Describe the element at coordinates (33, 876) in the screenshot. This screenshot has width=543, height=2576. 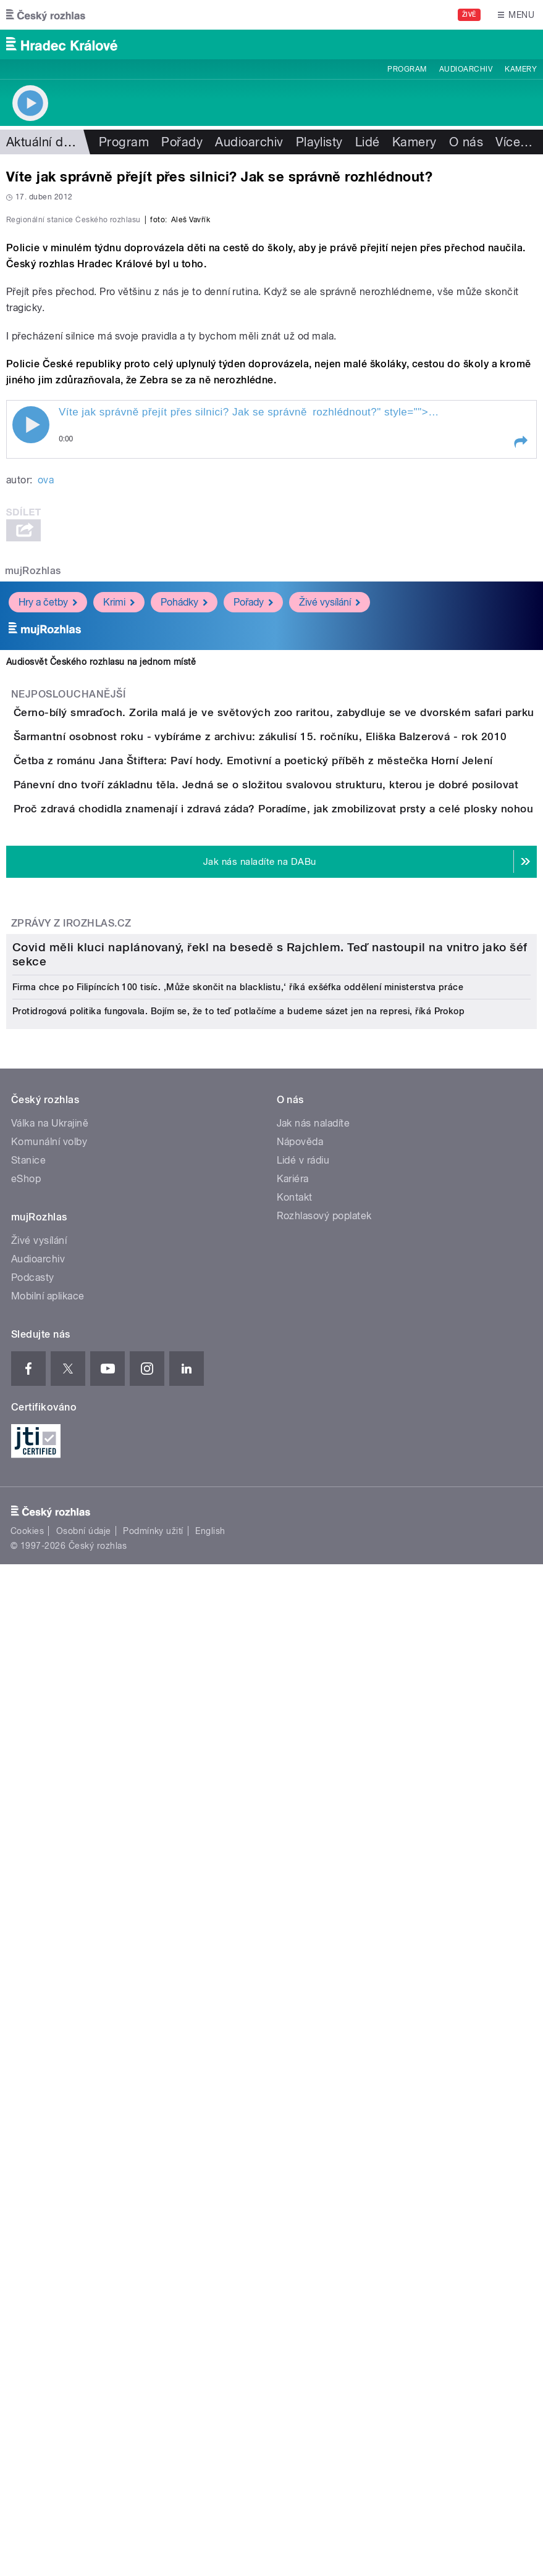
I see `mujRozhlas` at that location.